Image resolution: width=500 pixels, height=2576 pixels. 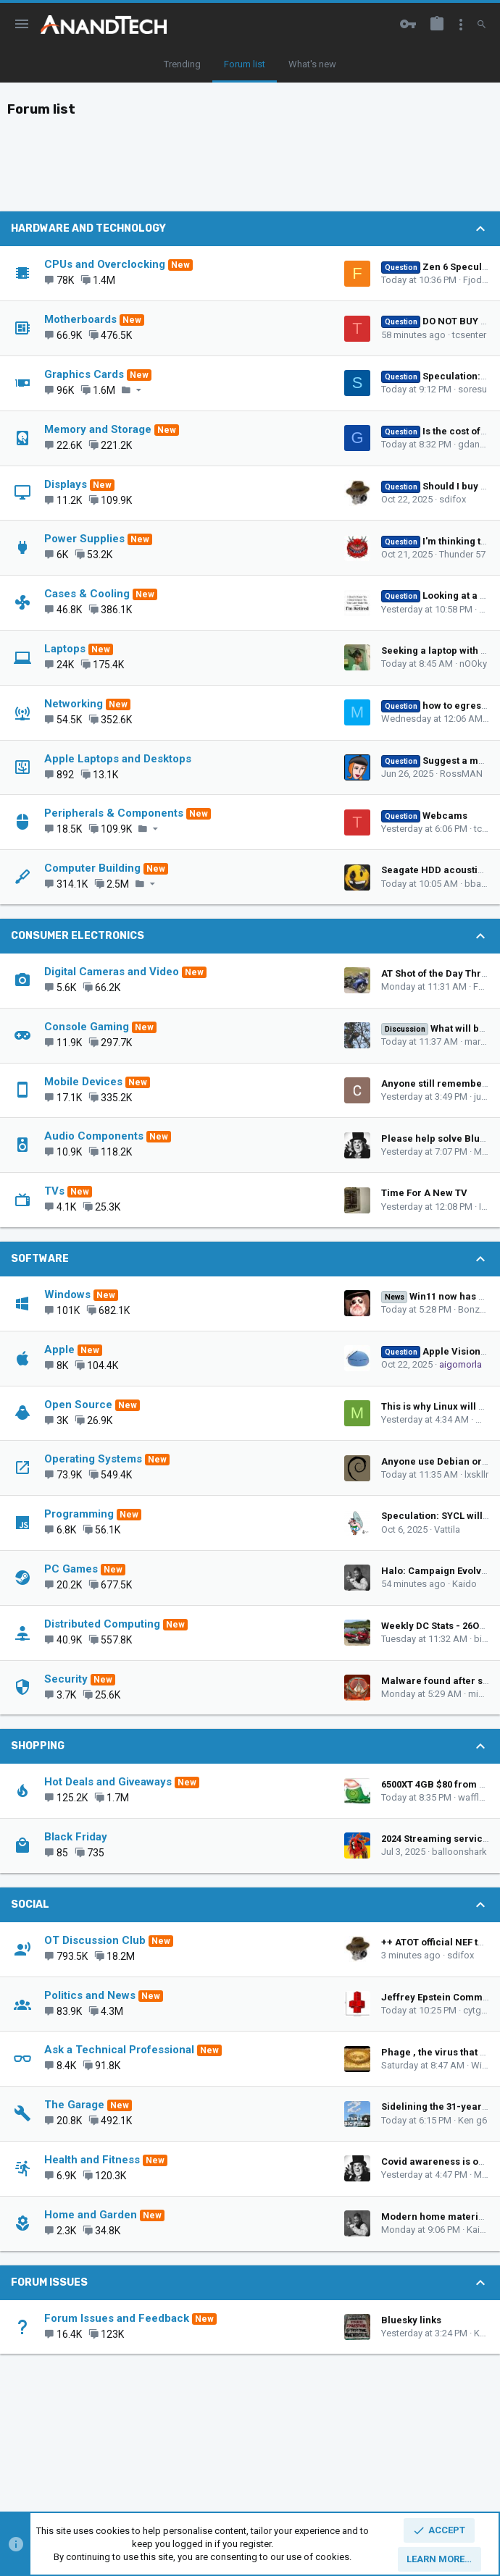 I want to click on RossMAN, so click(x=461, y=773).